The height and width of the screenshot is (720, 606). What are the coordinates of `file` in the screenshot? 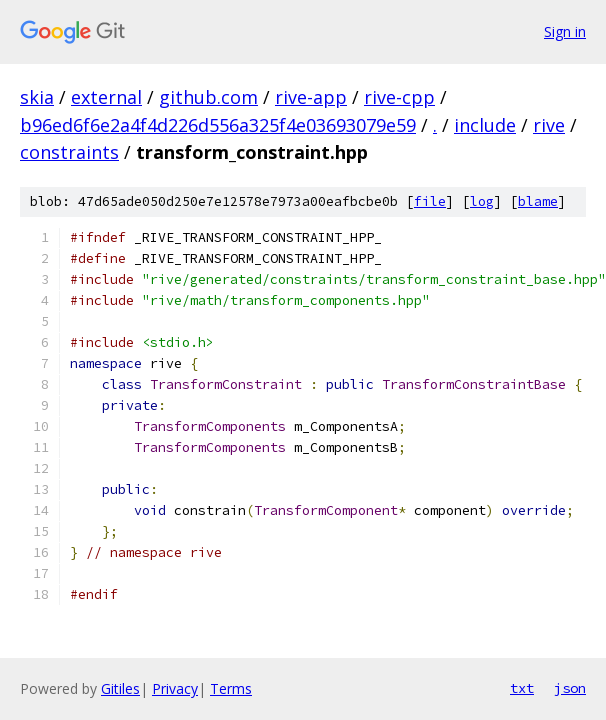 It's located at (430, 201).